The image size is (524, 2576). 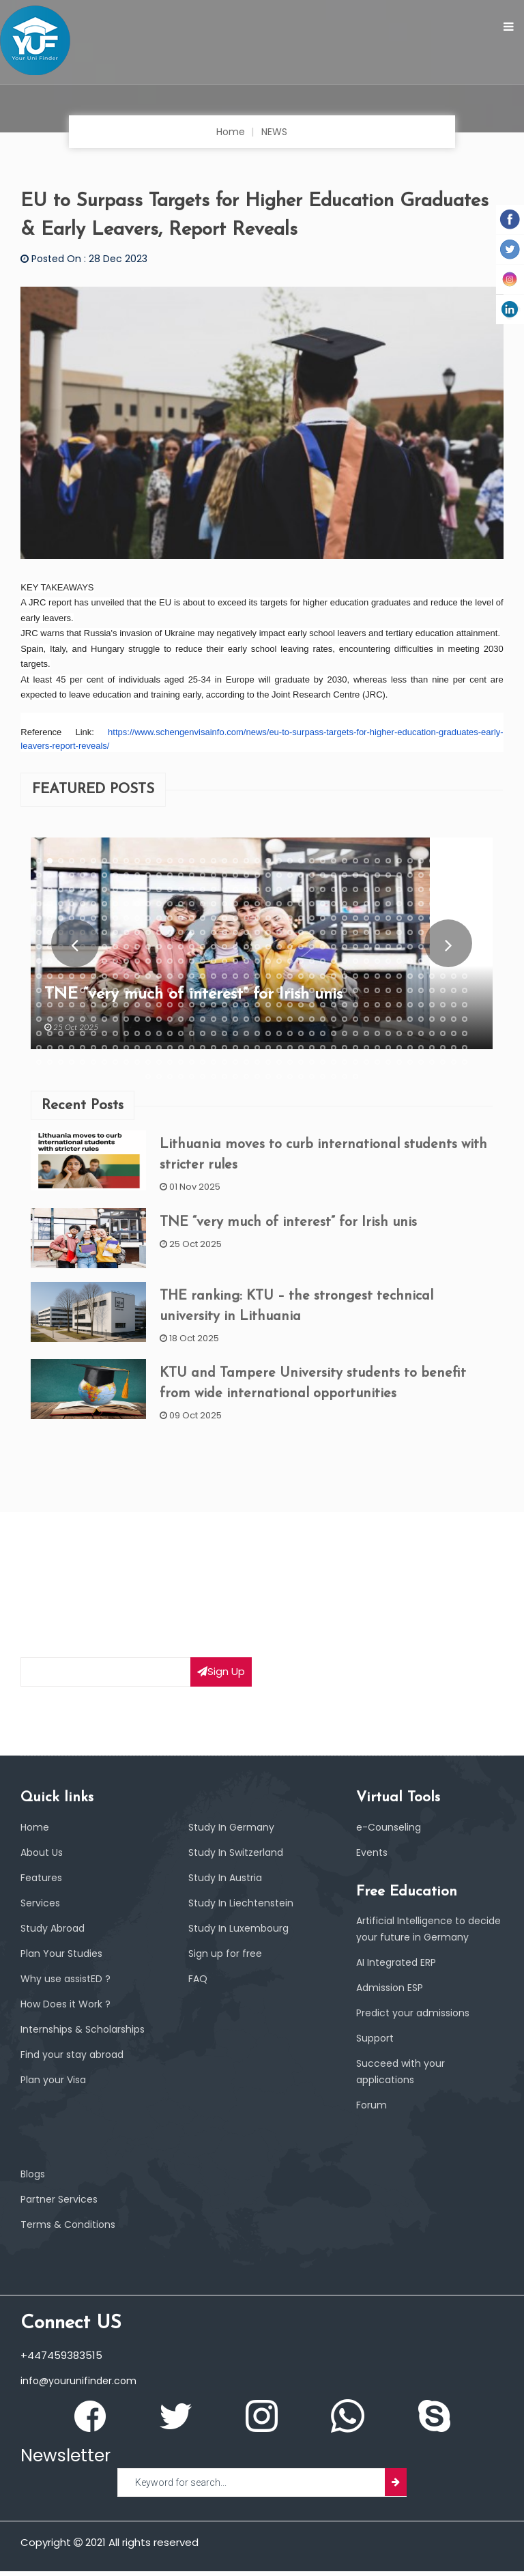 I want to click on 420, so click(x=246, y=1004).